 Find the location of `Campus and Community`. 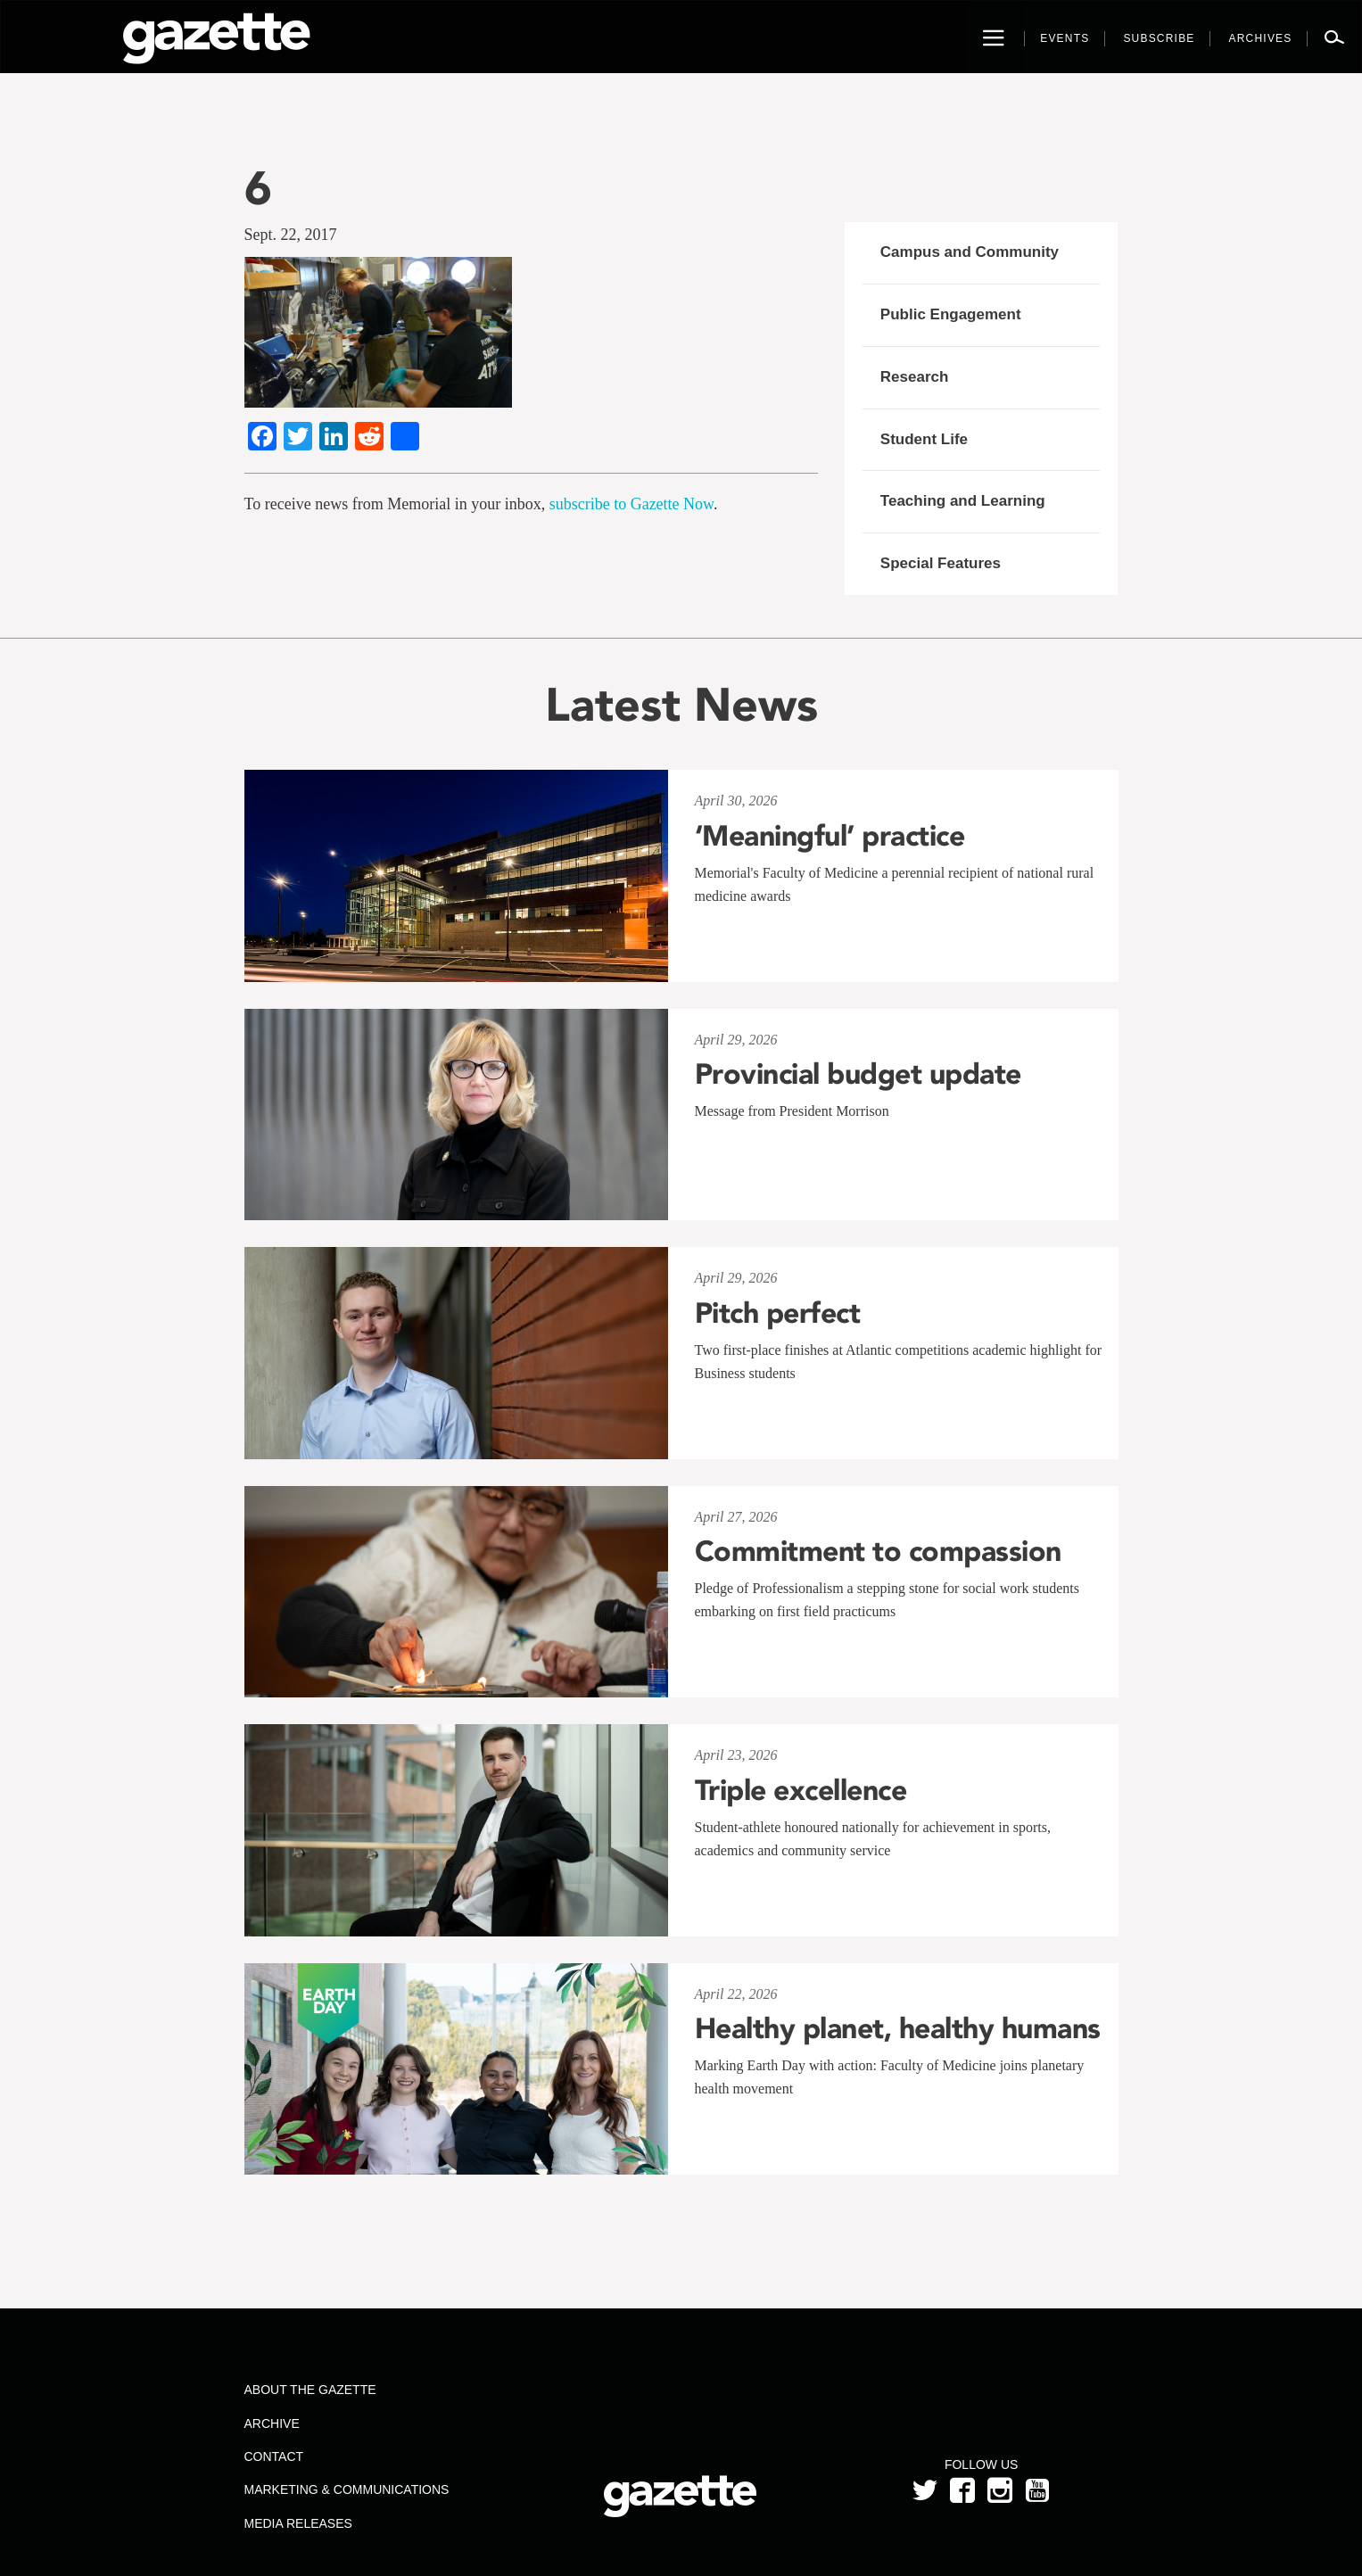

Campus and Community is located at coordinates (969, 252).